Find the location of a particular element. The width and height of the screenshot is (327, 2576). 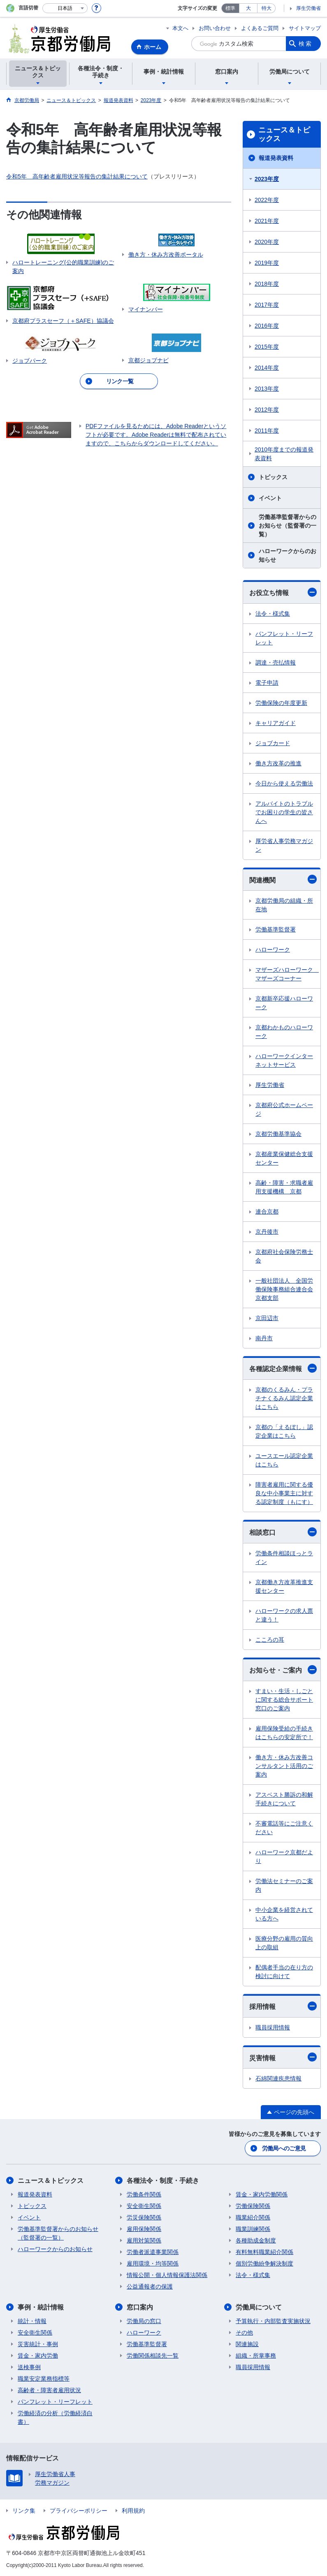

職業紹介関係 is located at coordinates (253, 2217).